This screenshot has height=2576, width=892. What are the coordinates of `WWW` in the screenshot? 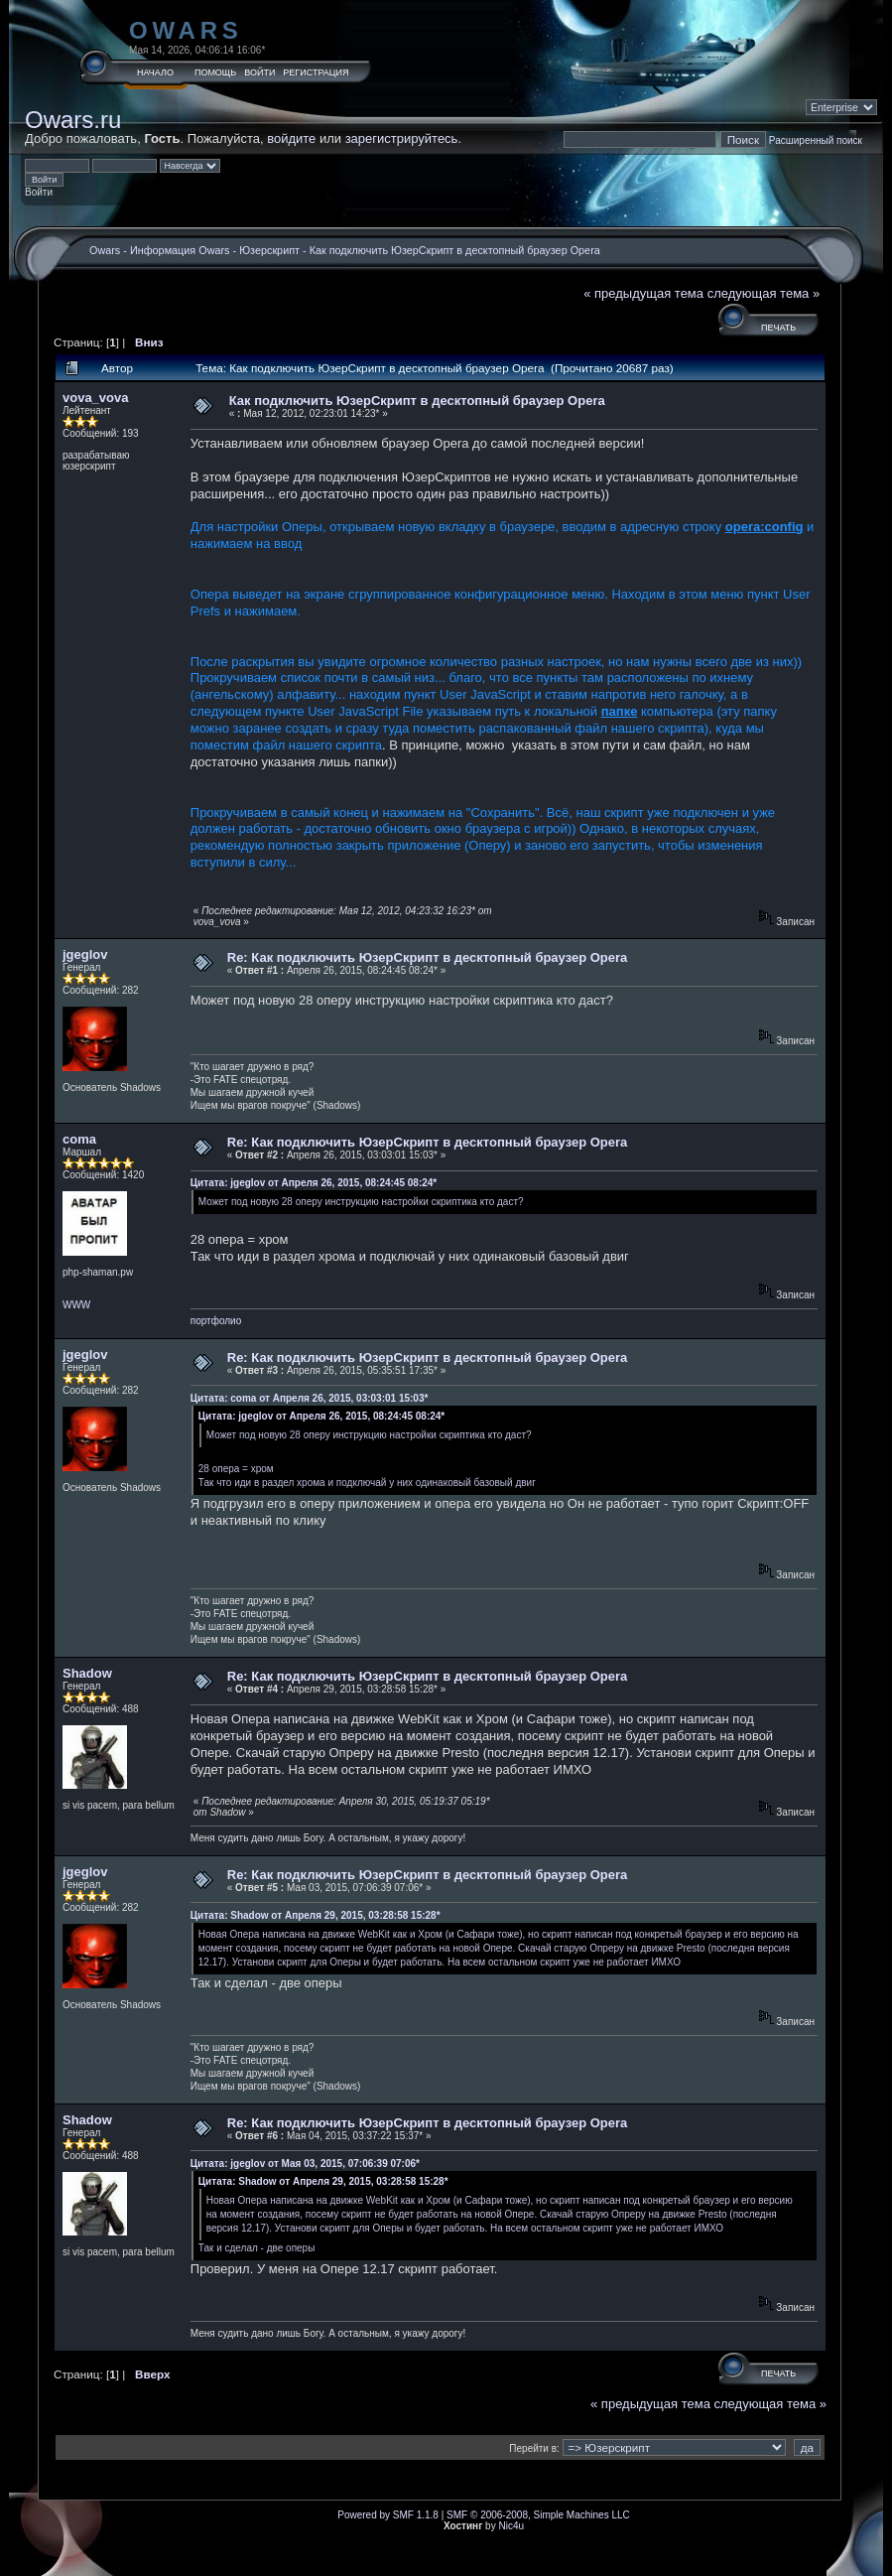 It's located at (76, 1304).